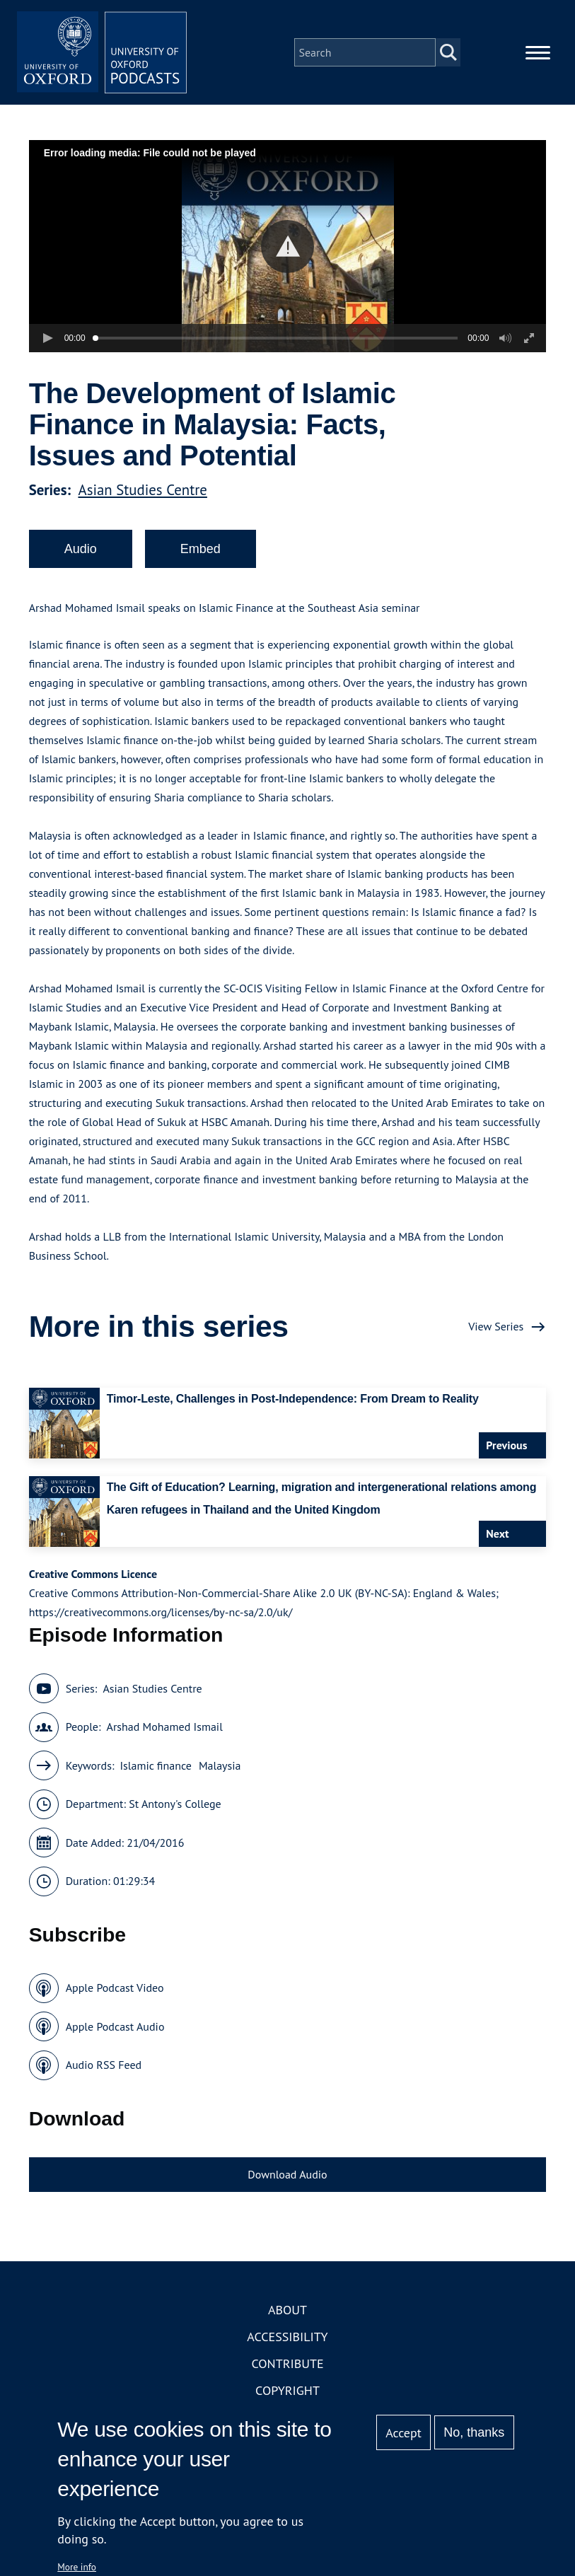 This screenshot has width=575, height=2576. I want to click on Apple Podcast Audio, so click(115, 2026).